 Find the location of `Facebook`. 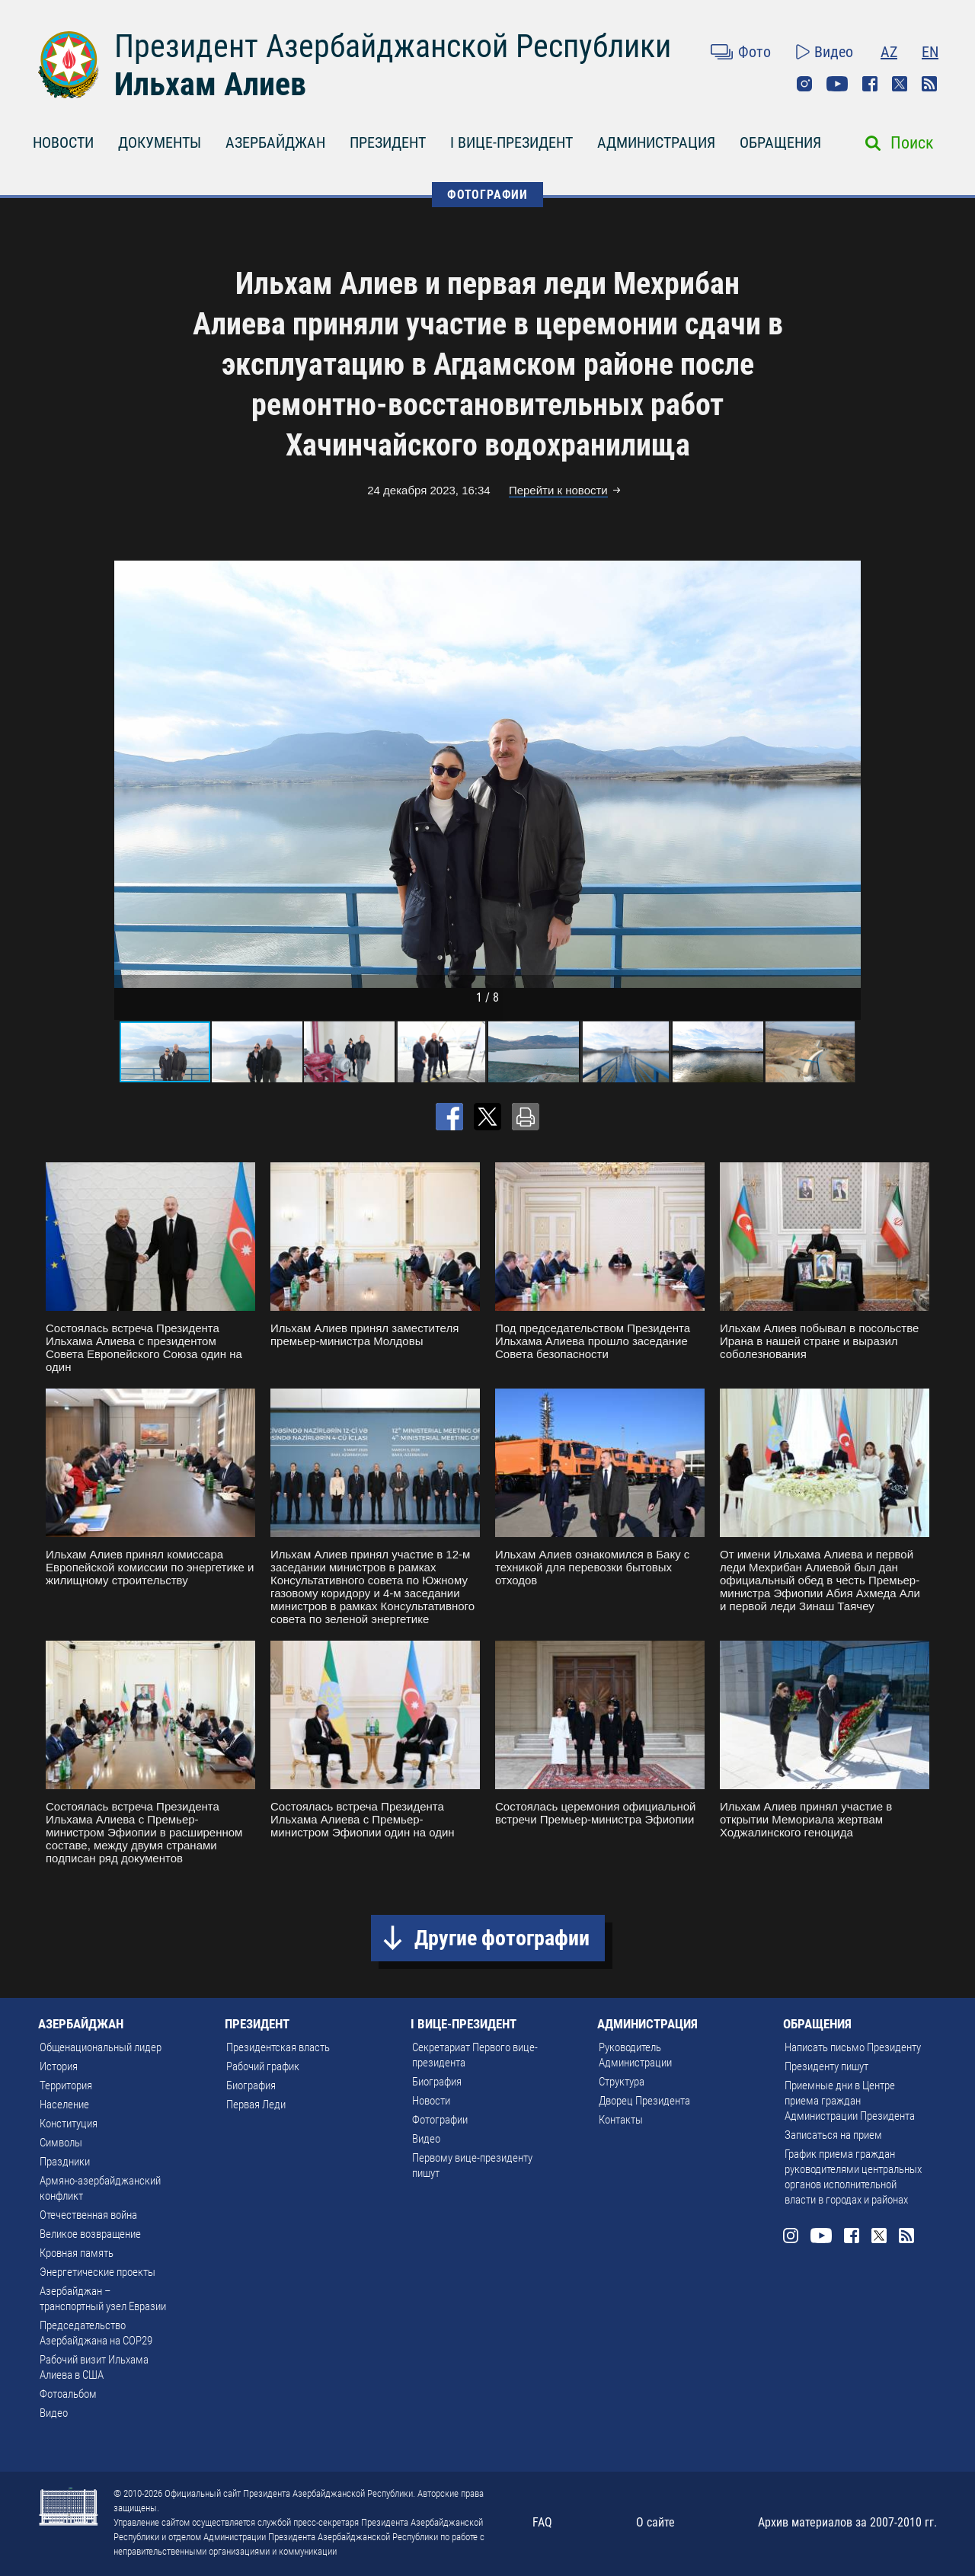

Facebook is located at coordinates (870, 83).